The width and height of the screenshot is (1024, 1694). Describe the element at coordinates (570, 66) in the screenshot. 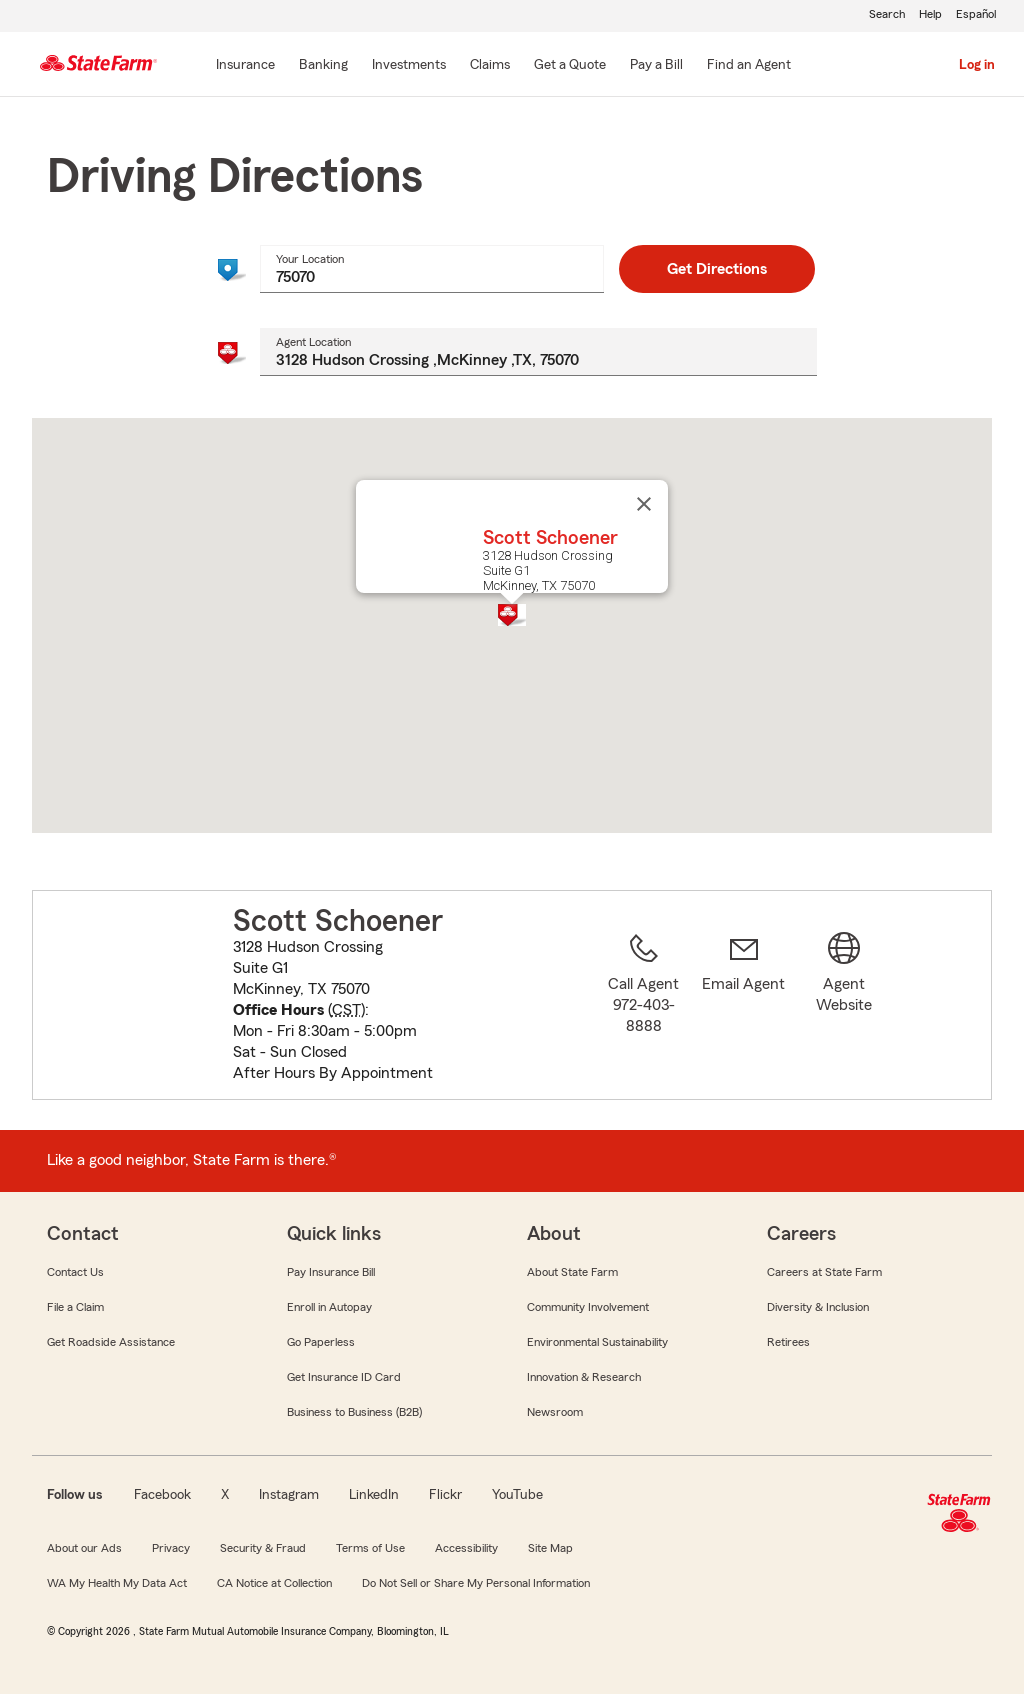

I see `[Get a Quote]` at that location.